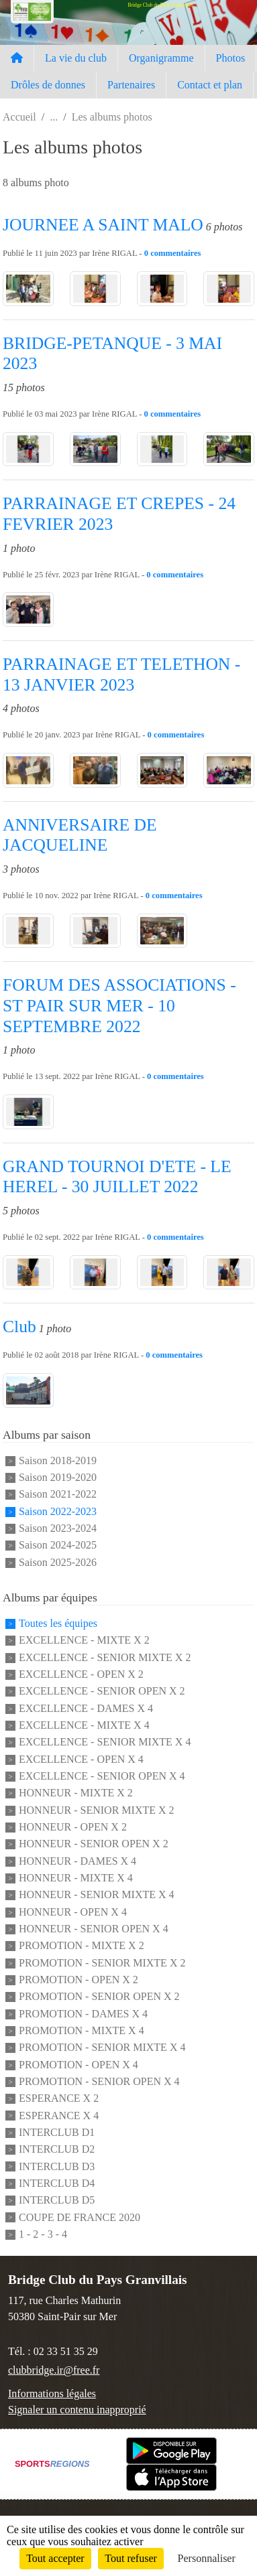 The height and width of the screenshot is (2576, 257). I want to click on Informations légales, so click(52, 2393).